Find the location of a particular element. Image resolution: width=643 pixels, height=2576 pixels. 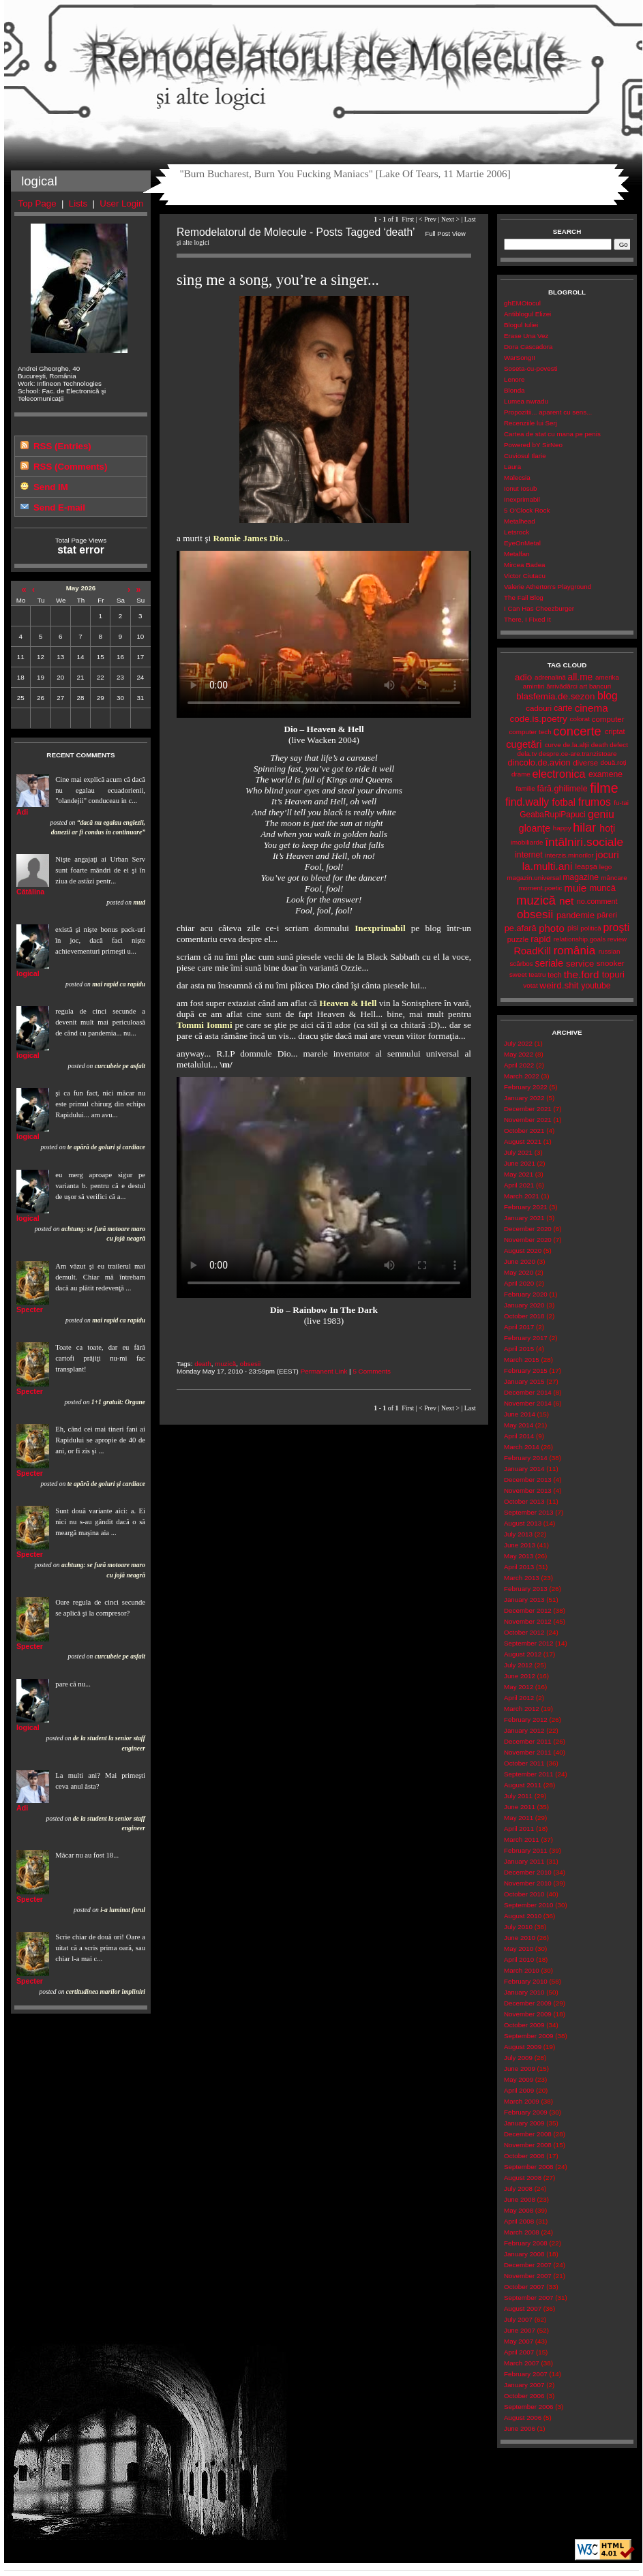

cugetări is located at coordinates (523, 744).